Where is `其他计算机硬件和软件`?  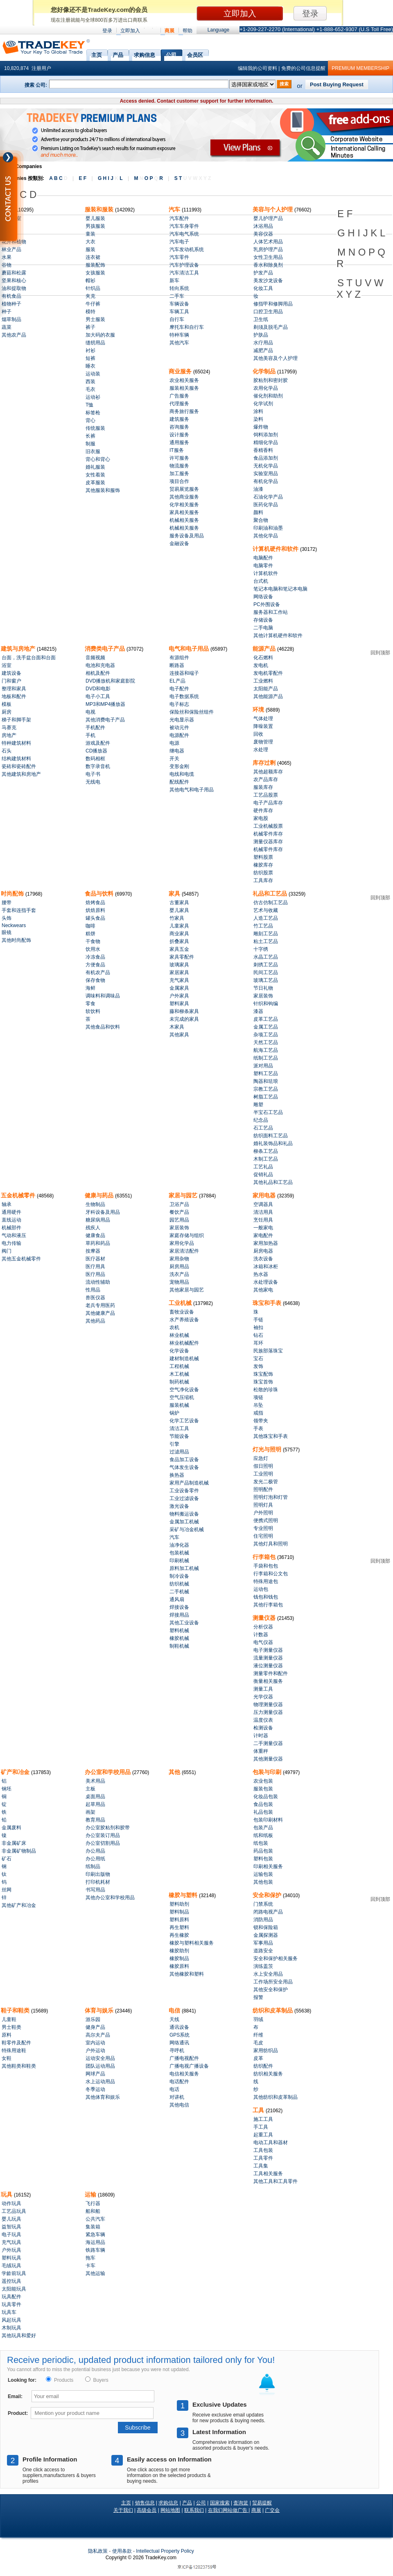
其他计算机硬件和软件 is located at coordinates (278, 635).